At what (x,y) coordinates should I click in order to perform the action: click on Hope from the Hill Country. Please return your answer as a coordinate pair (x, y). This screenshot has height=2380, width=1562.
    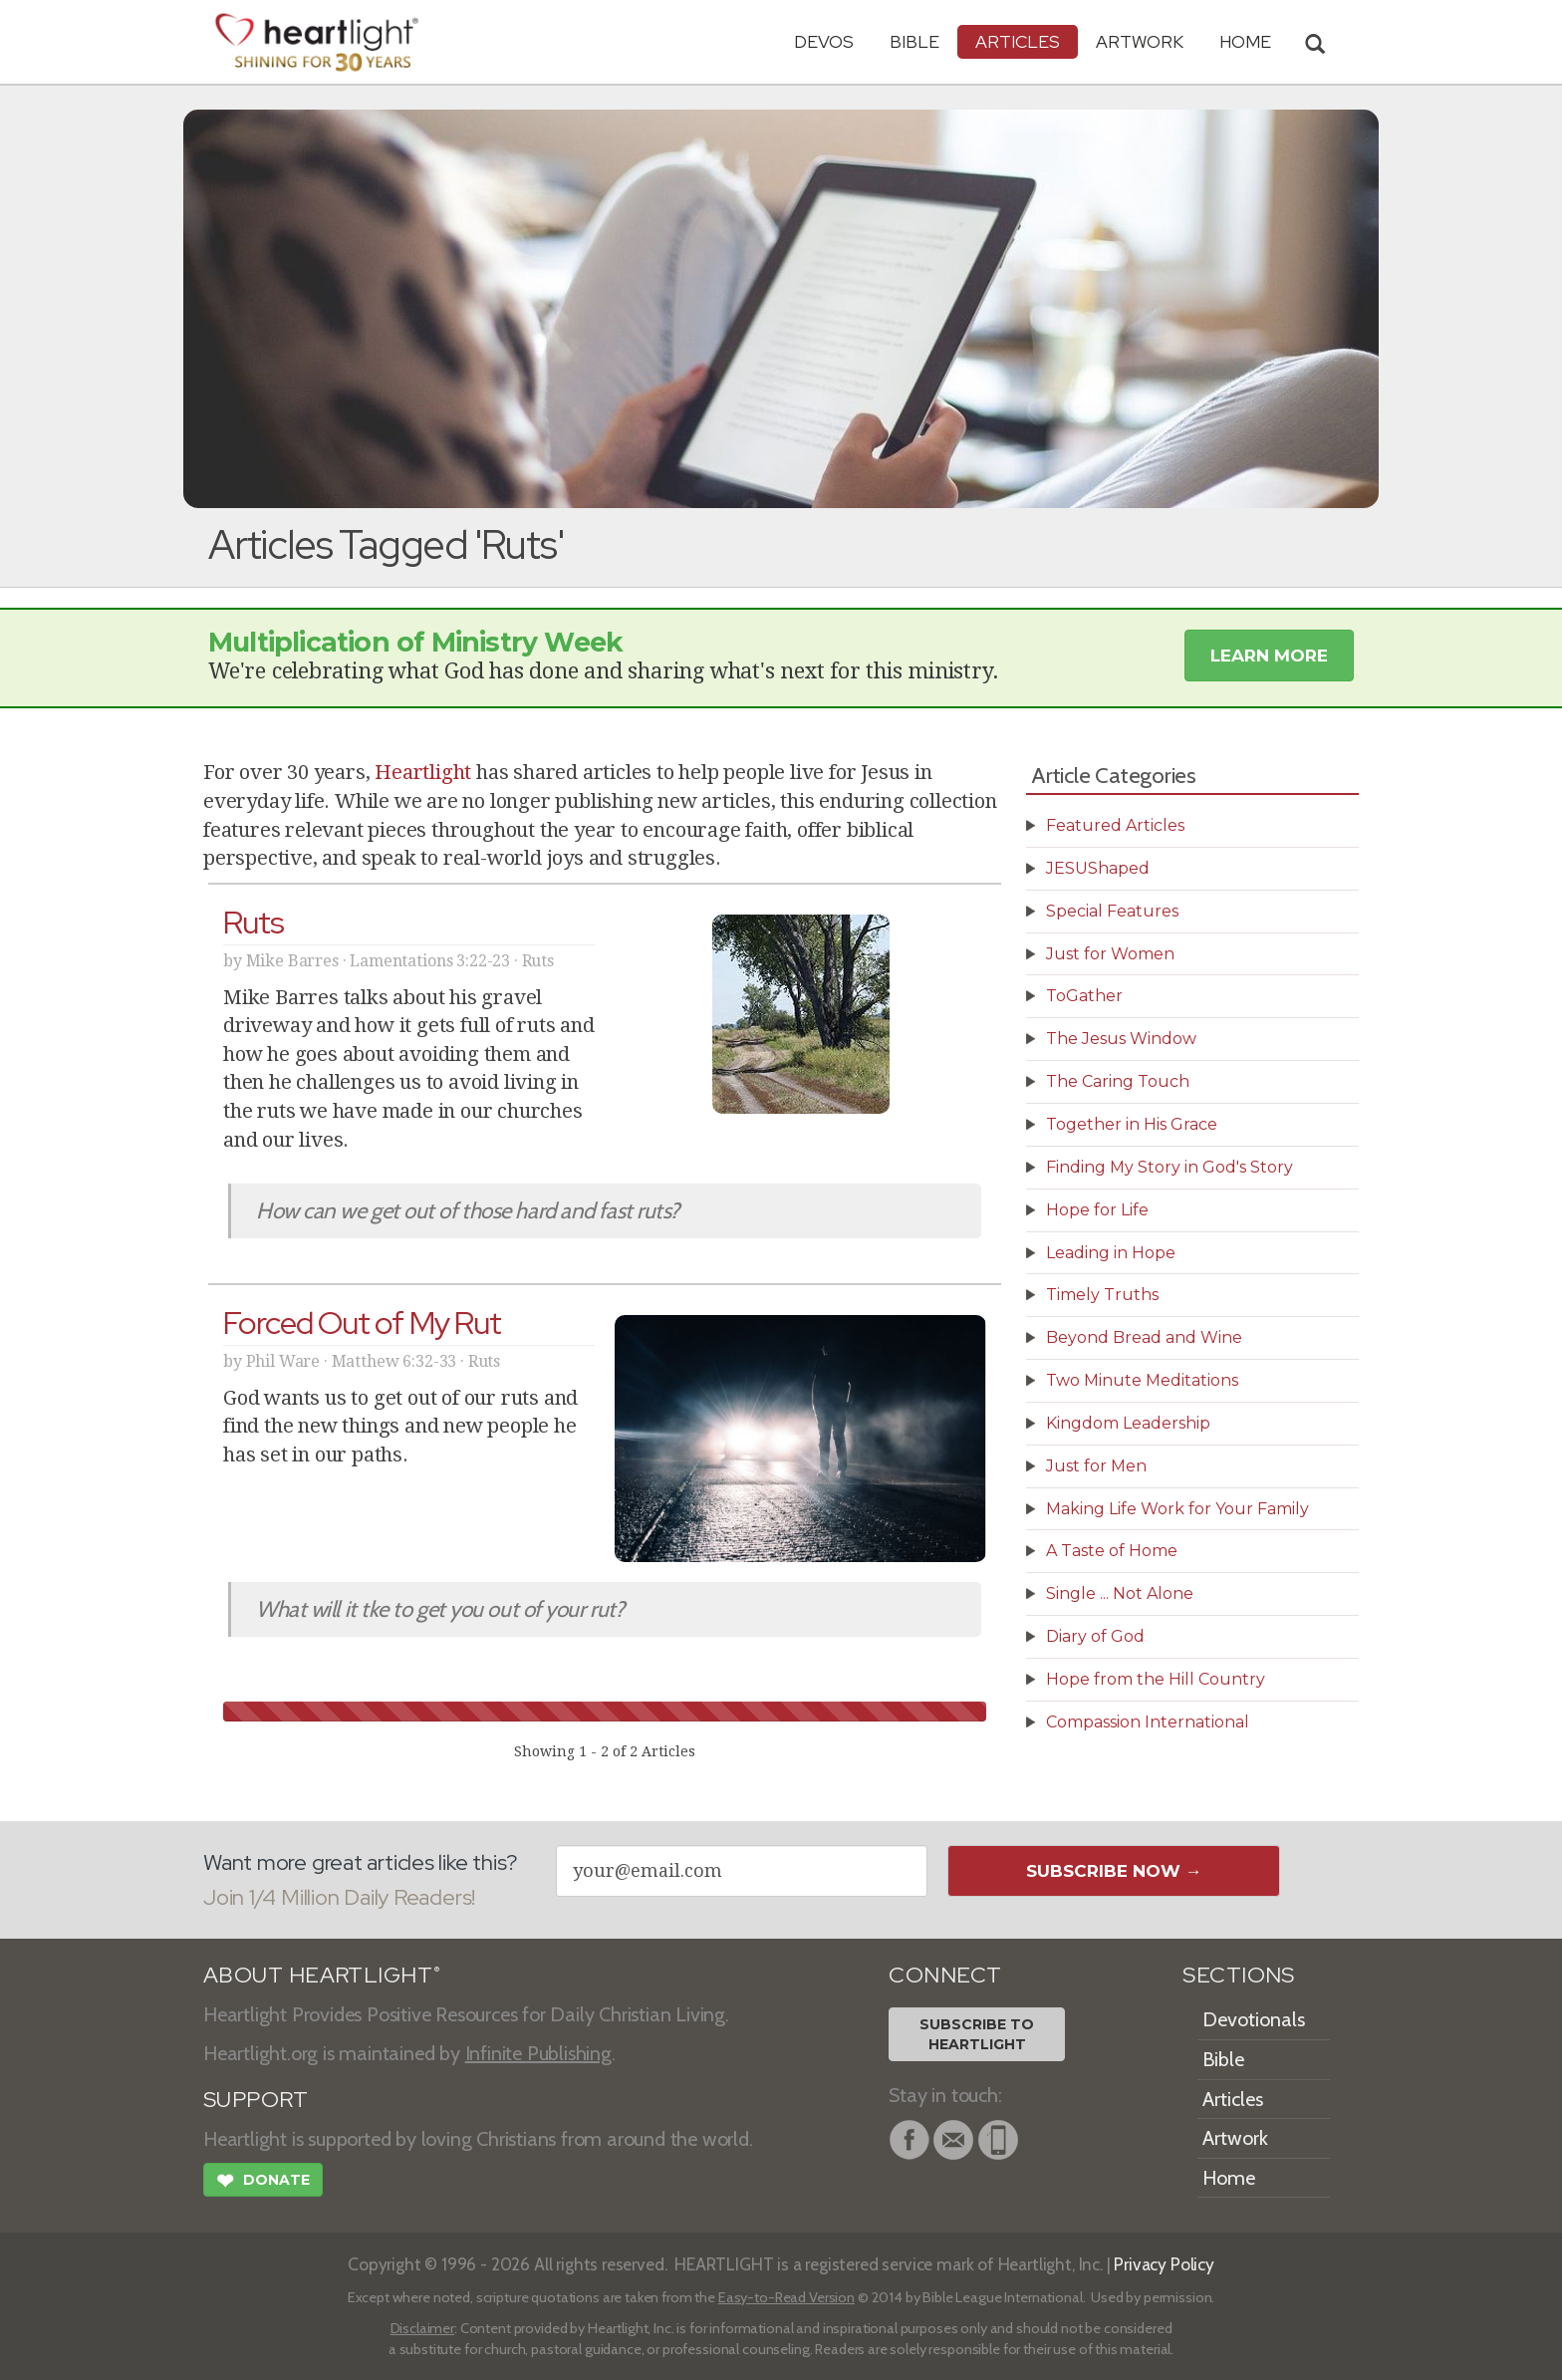
    Looking at the image, I should click on (1155, 1679).